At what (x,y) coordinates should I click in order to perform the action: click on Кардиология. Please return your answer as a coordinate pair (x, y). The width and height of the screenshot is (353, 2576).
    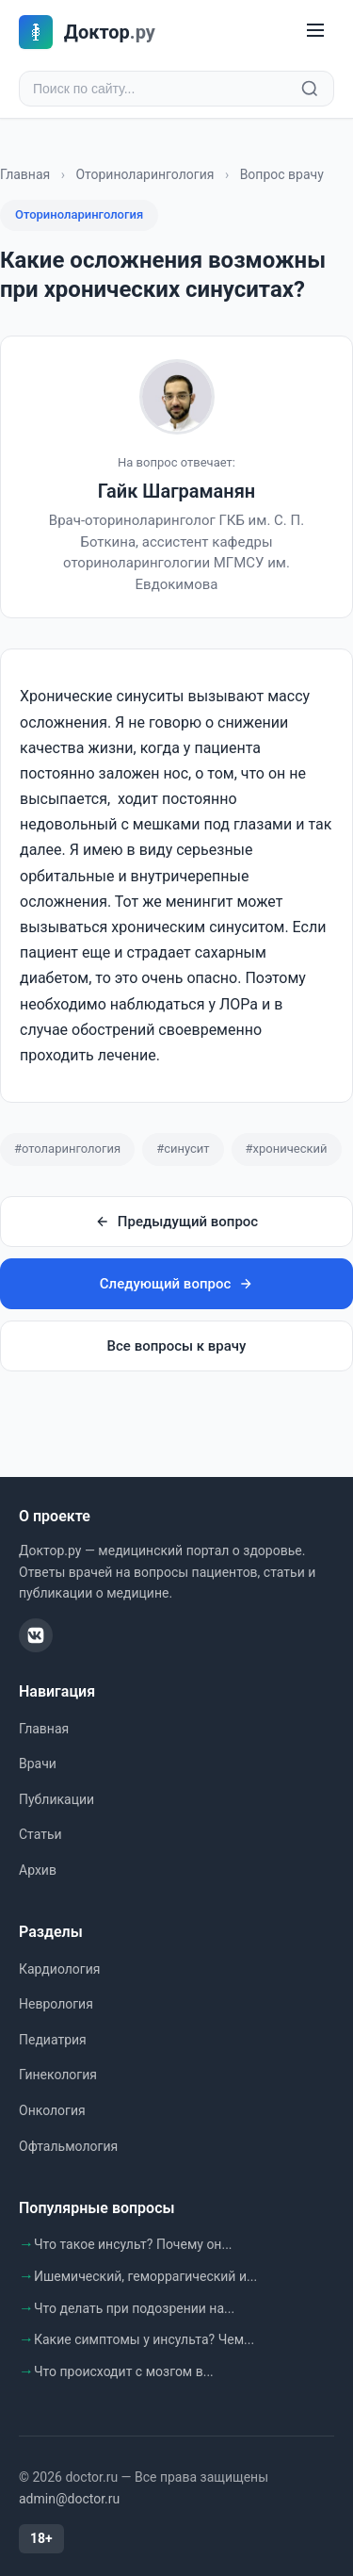
    Looking at the image, I should click on (59, 1969).